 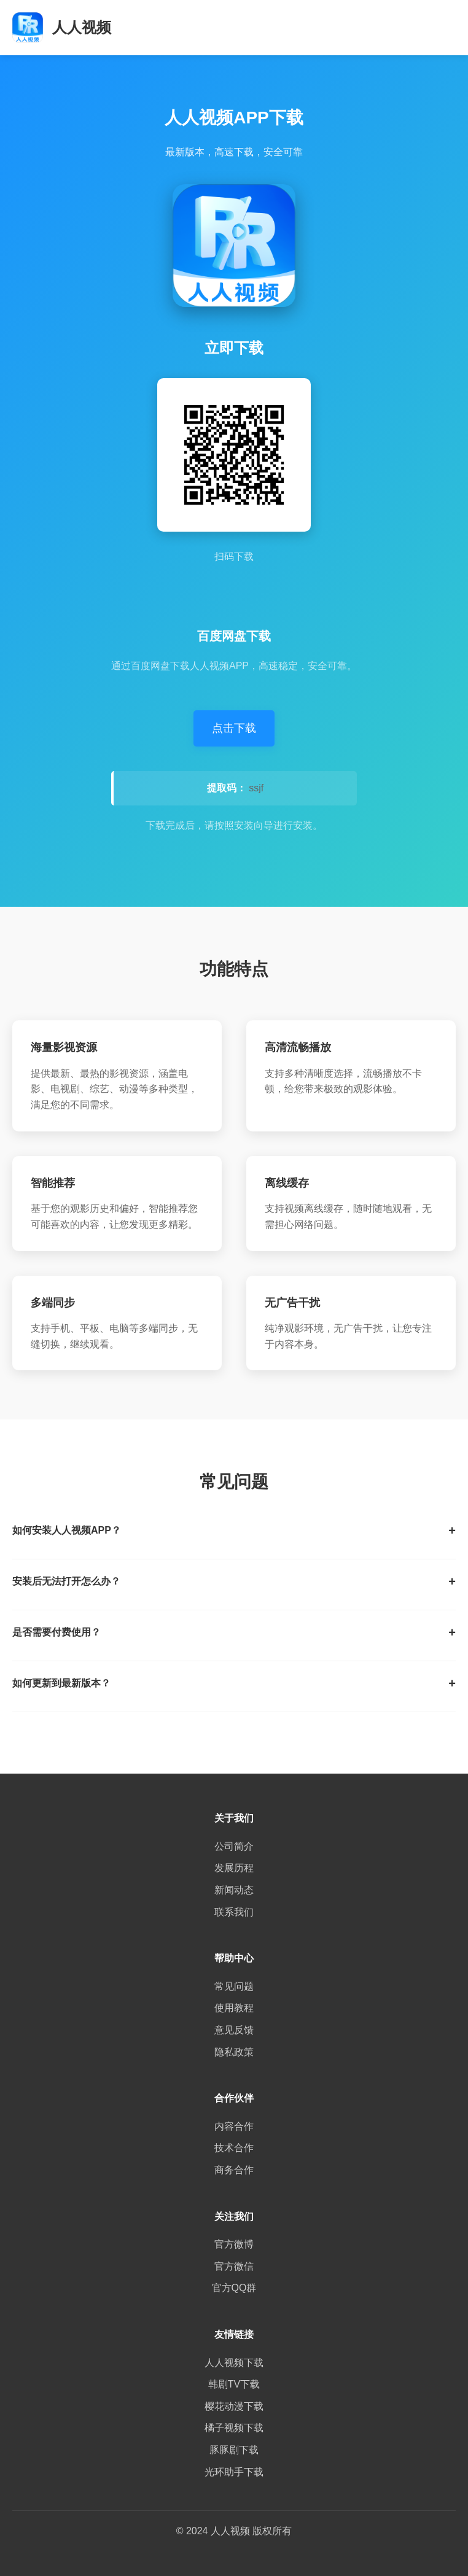 I want to click on 技术合作, so click(x=234, y=2148).